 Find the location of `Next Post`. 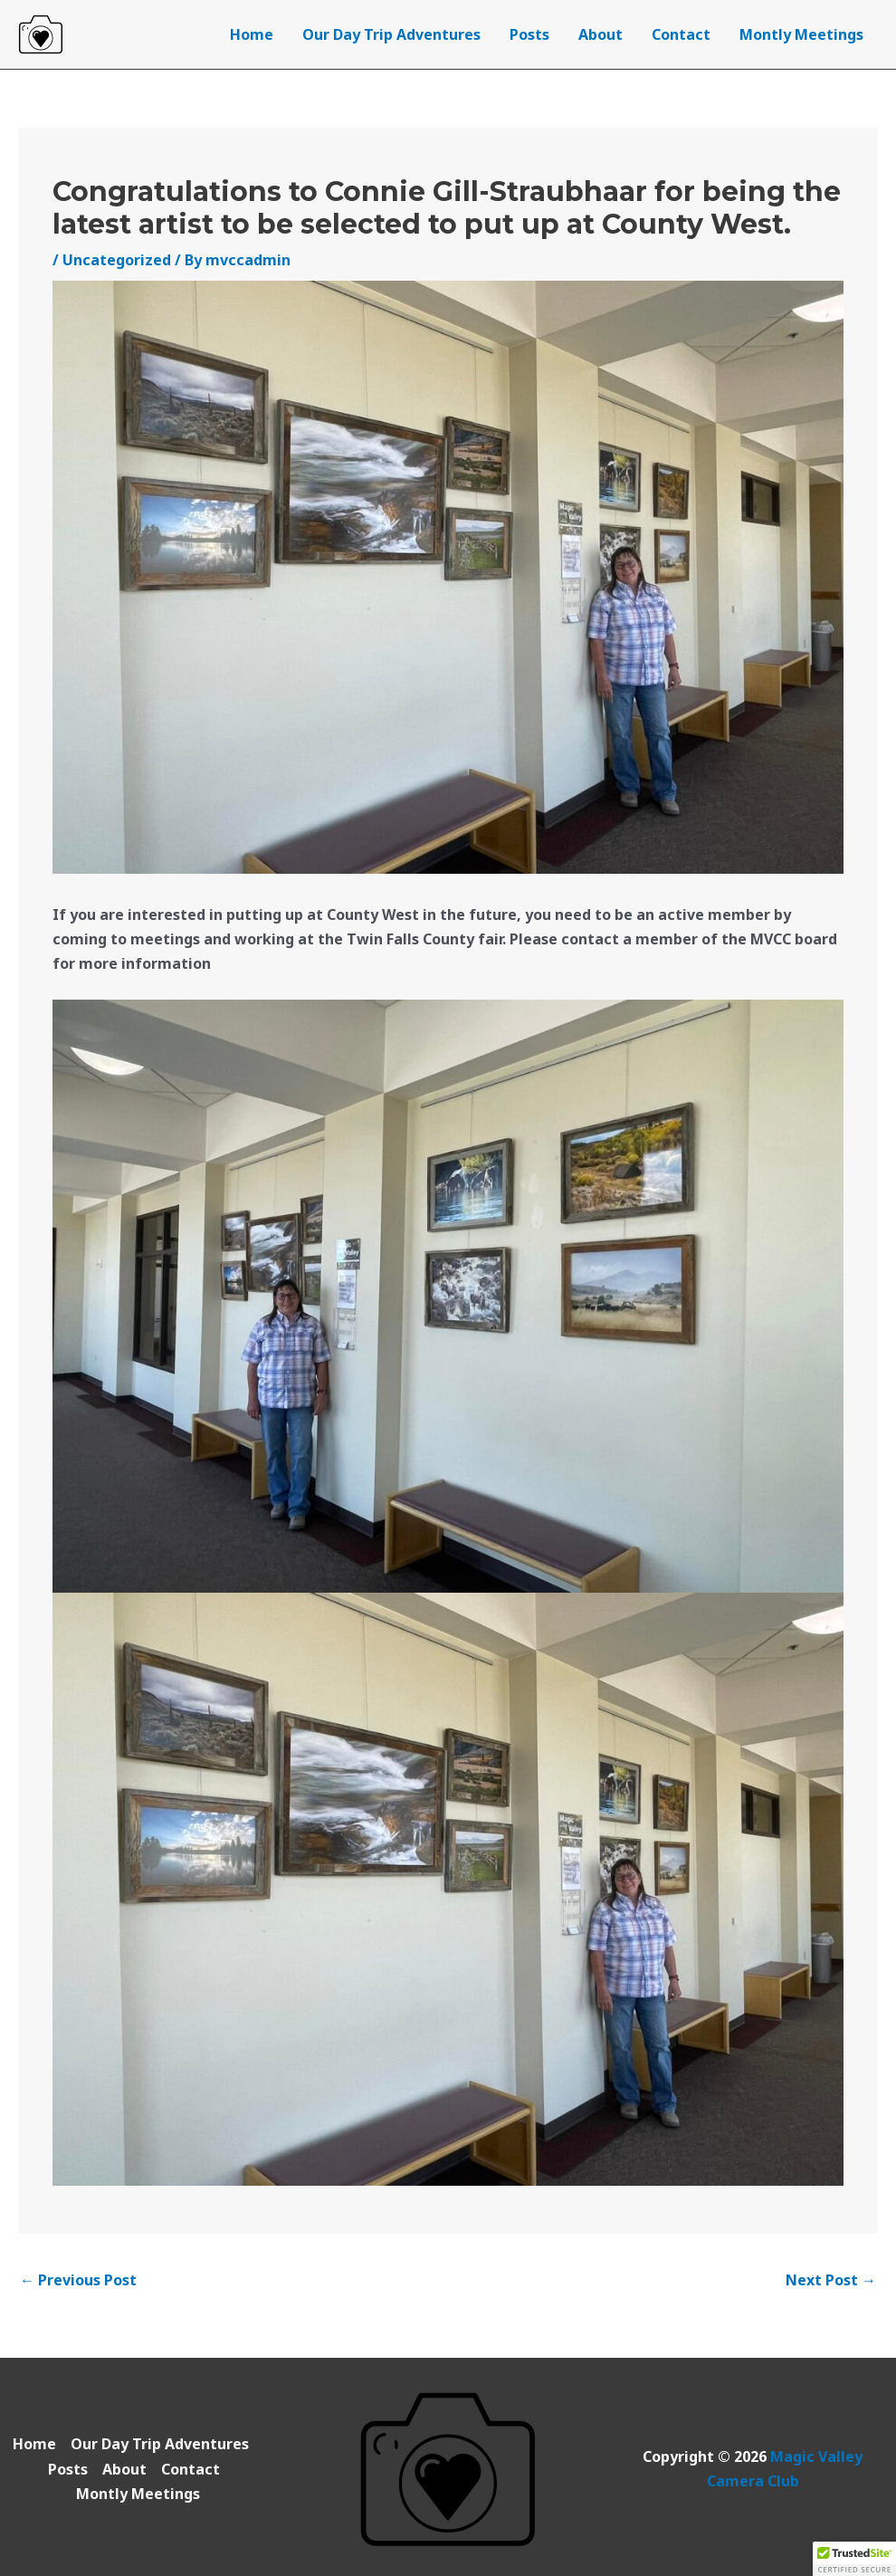

Next Post is located at coordinates (831, 2280).